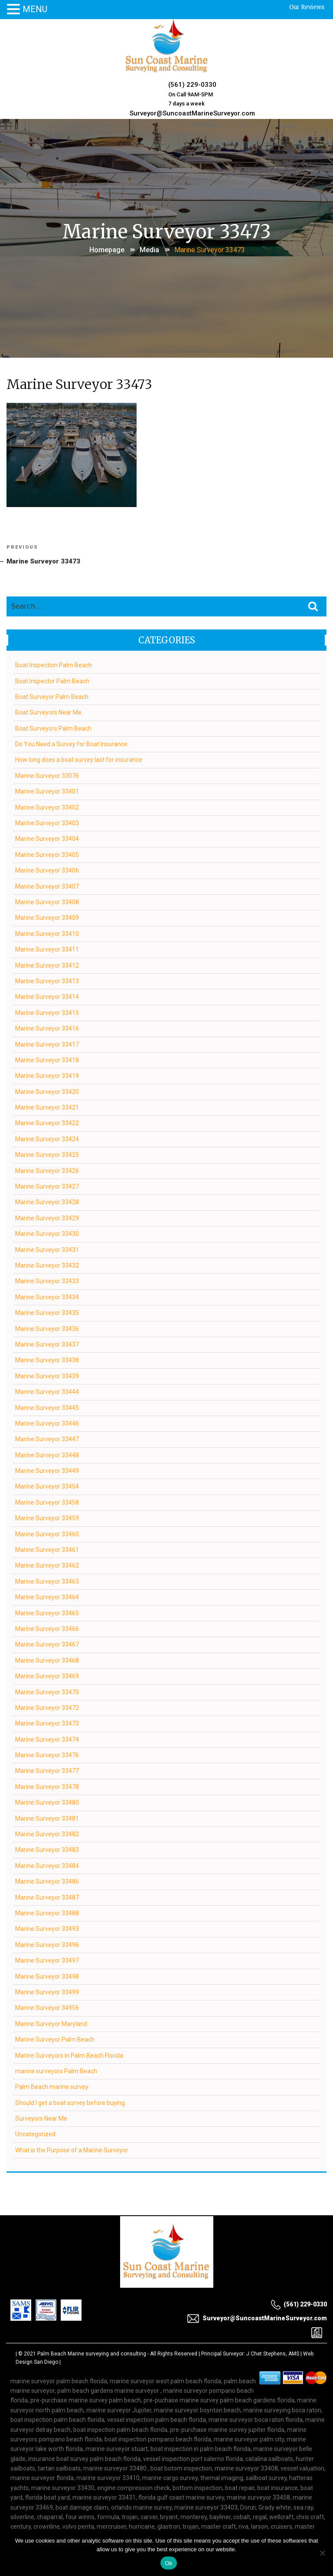 Image resolution: width=333 pixels, height=2576 pixels. Describe the element at coordinates (47, 1848) in the screenshot. I see `Marine Surveyor 33483` at that location.